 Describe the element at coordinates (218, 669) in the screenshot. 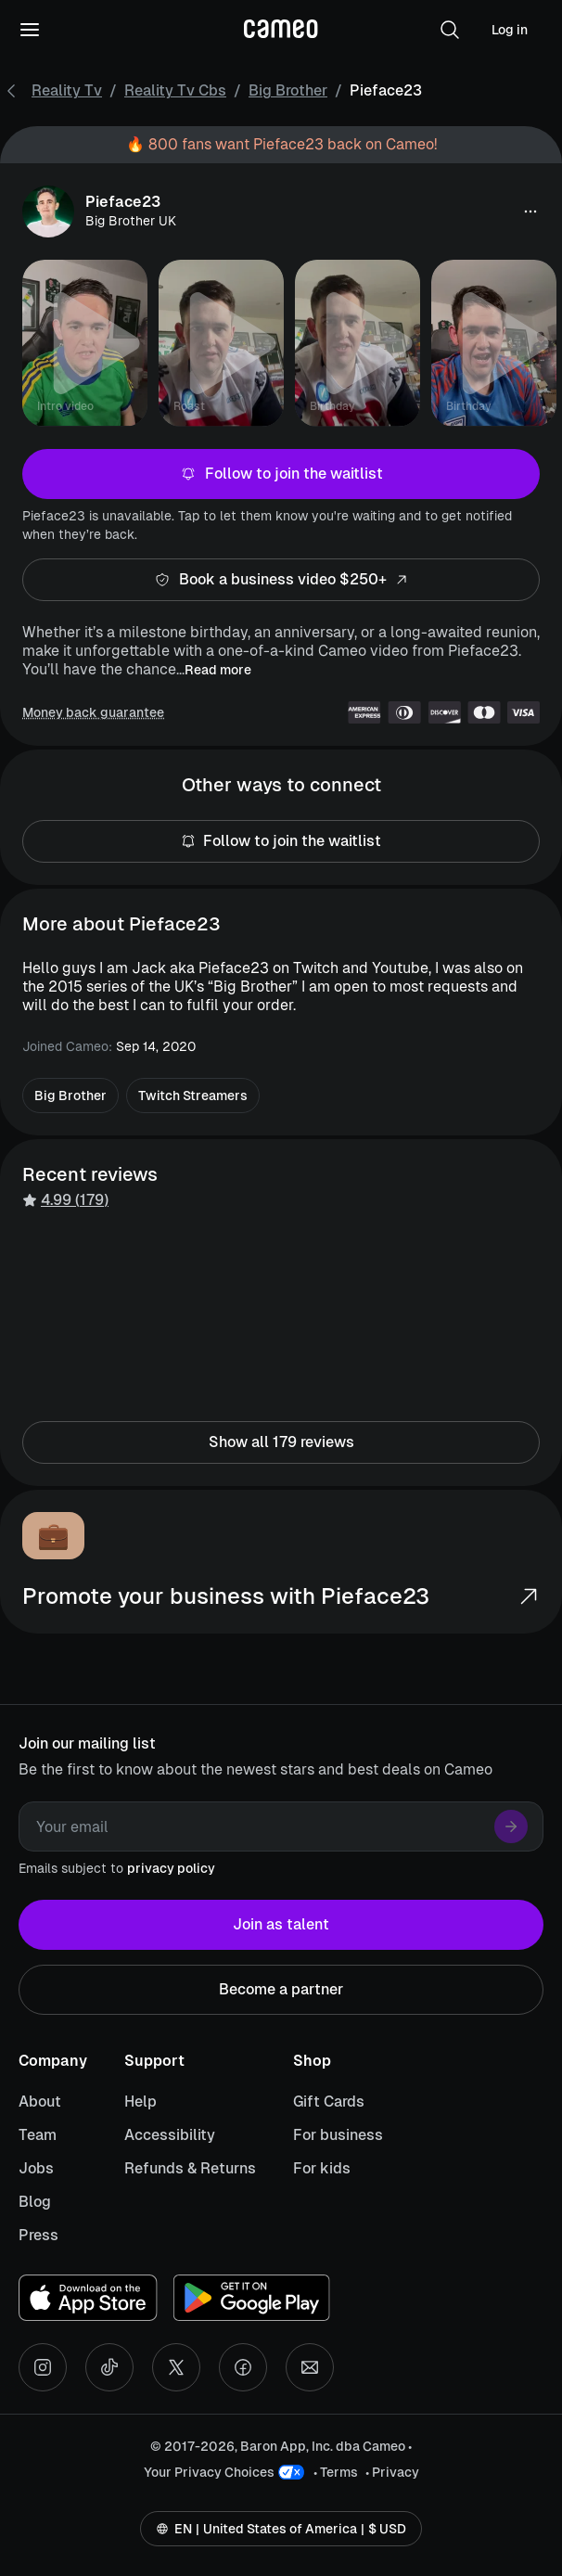

I see `Read more [button]` at that location.